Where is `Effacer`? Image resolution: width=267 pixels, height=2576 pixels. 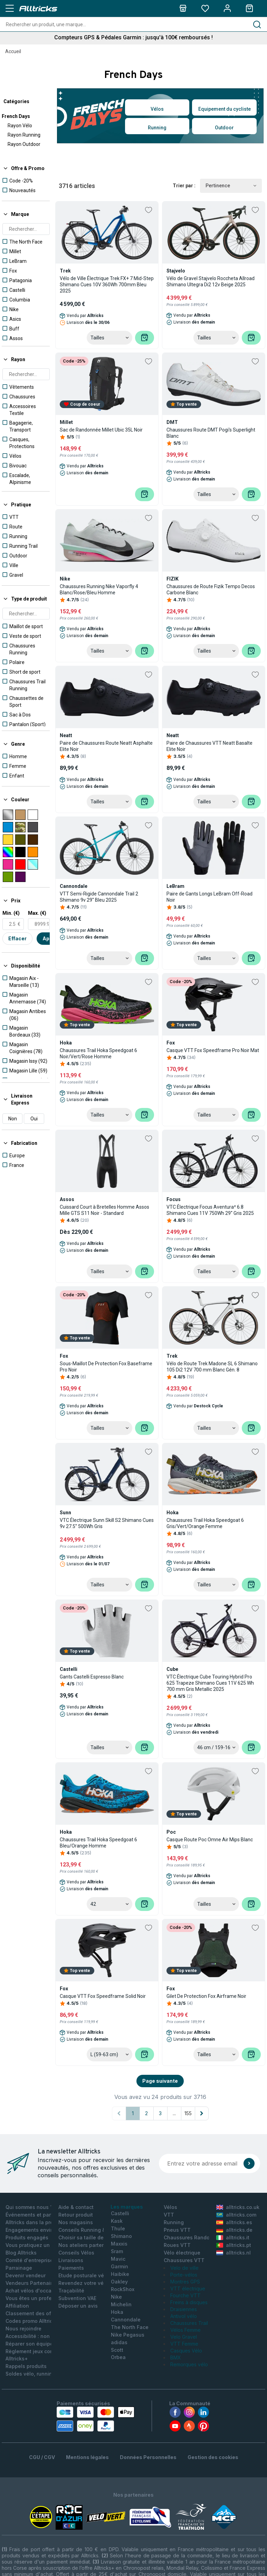 Effacer is located at coordinates (17, 938).